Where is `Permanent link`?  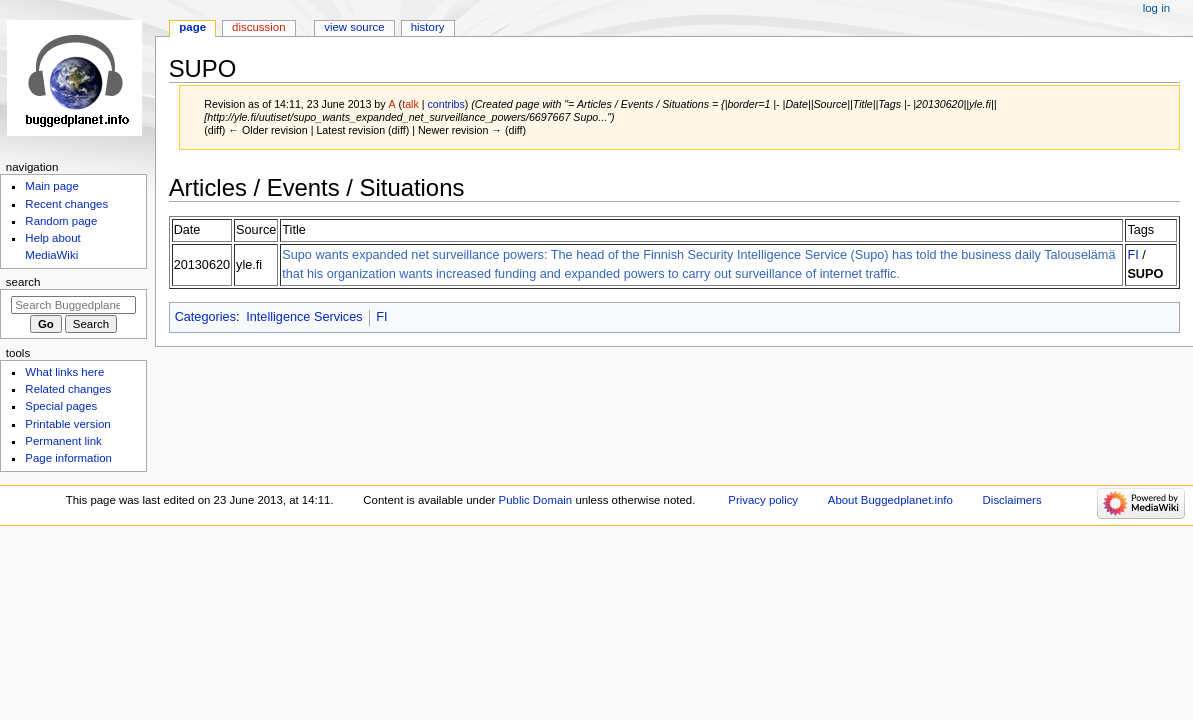 Permanent link is located at coordinates (63, 441).